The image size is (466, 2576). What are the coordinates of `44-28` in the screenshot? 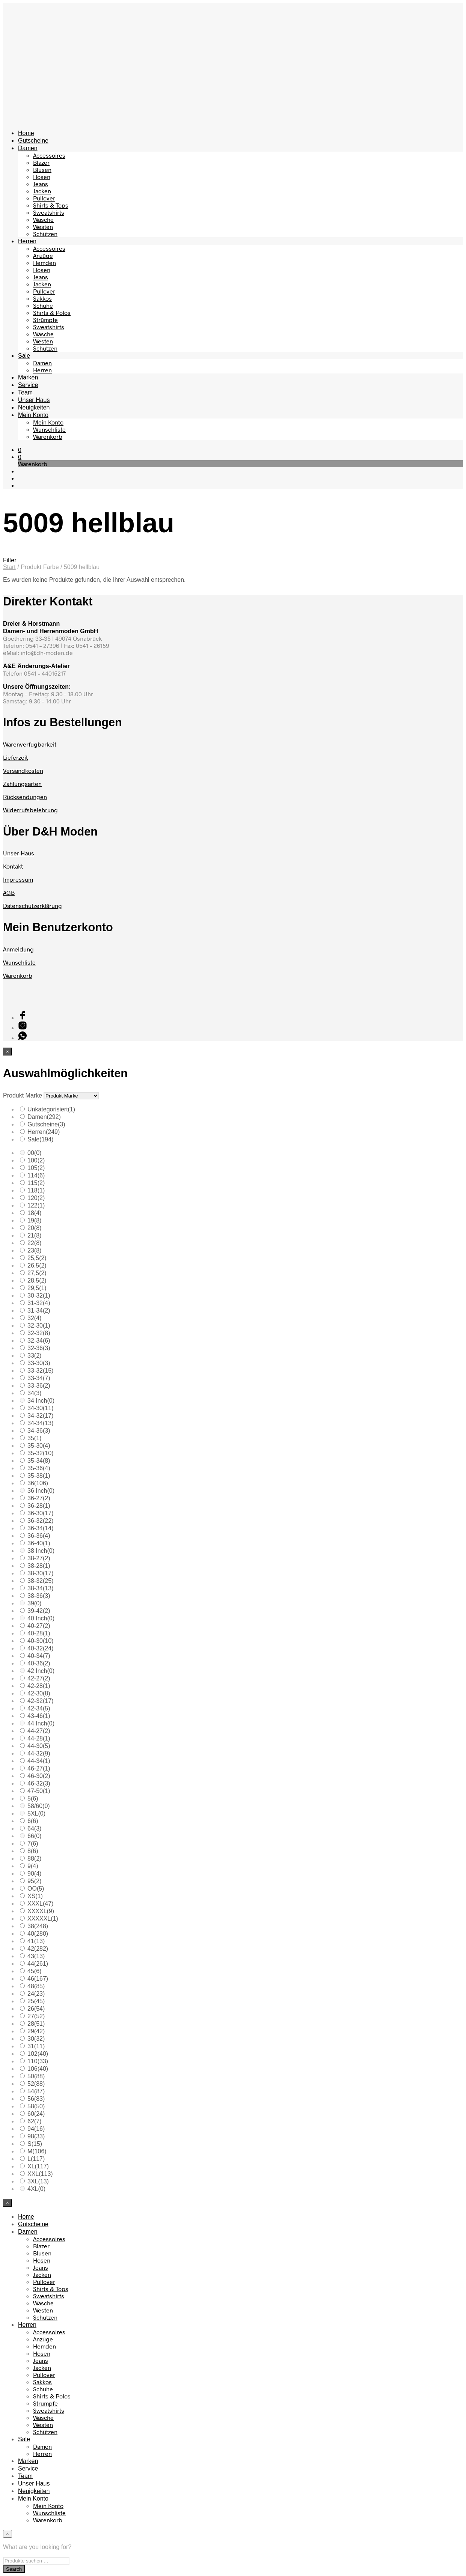 It's located at (38, 1738).